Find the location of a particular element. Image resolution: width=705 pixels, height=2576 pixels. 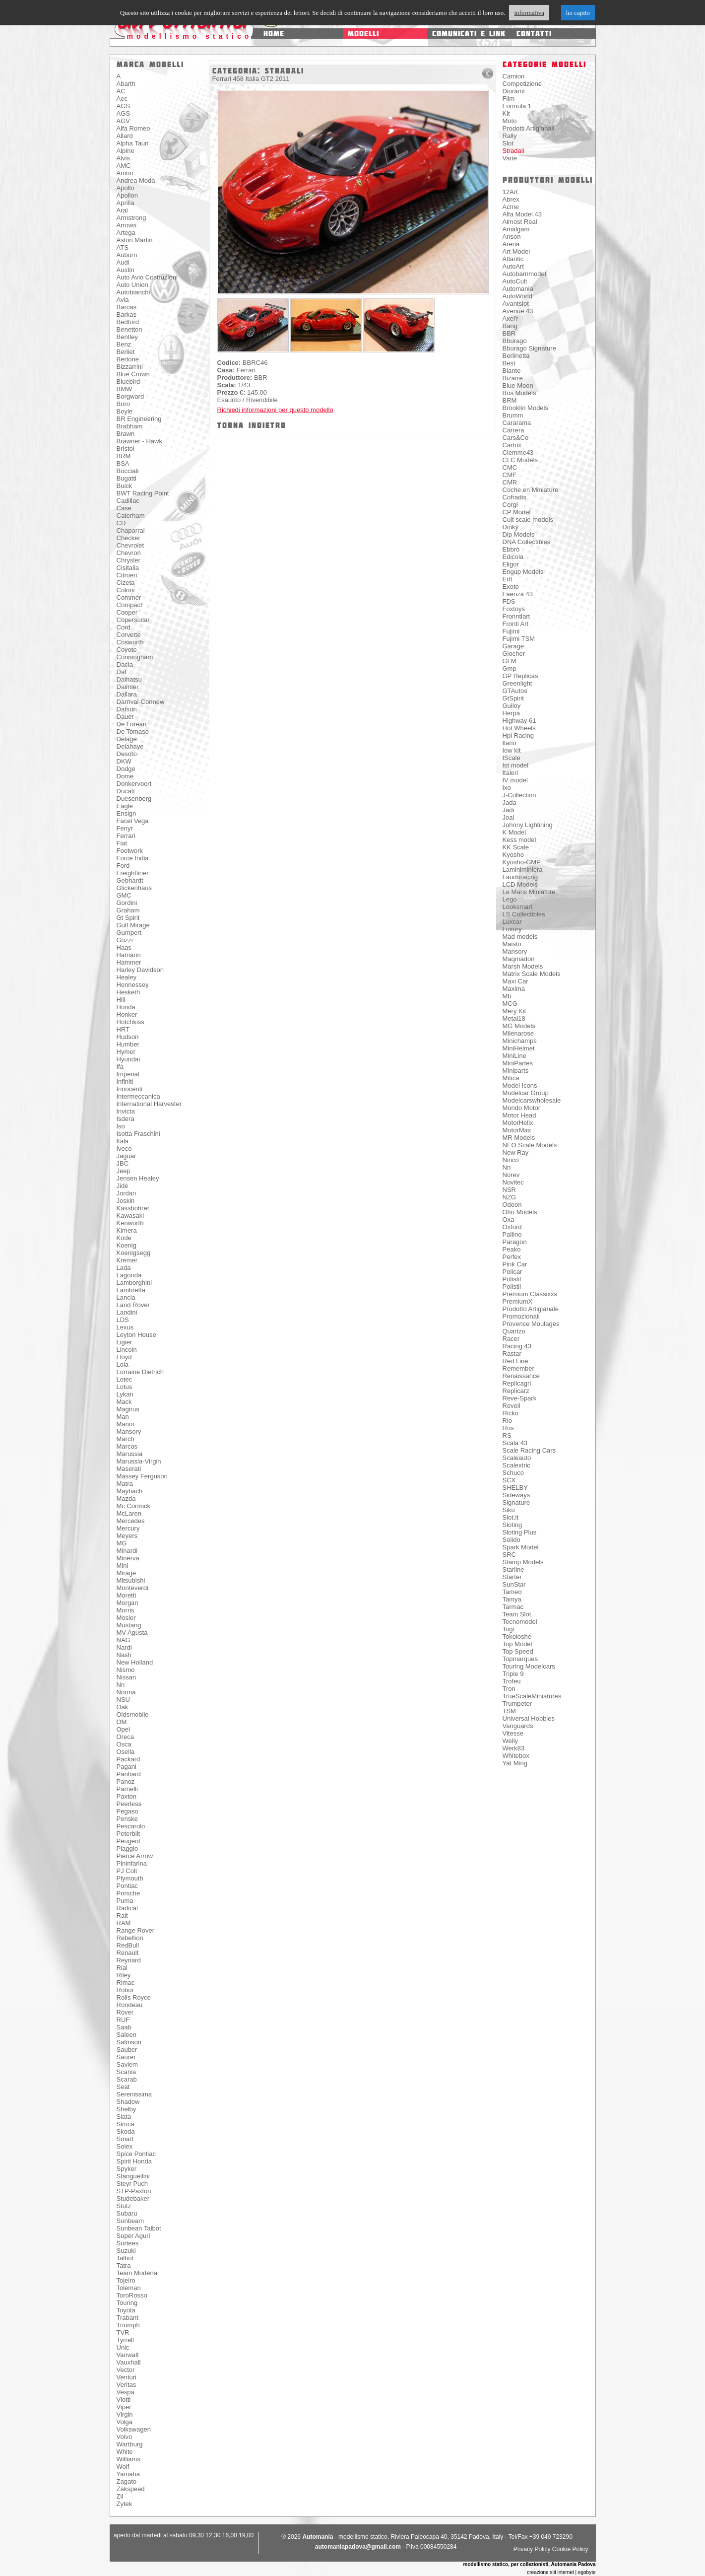

Koenigsegg is located at coordinates (134, 1252).